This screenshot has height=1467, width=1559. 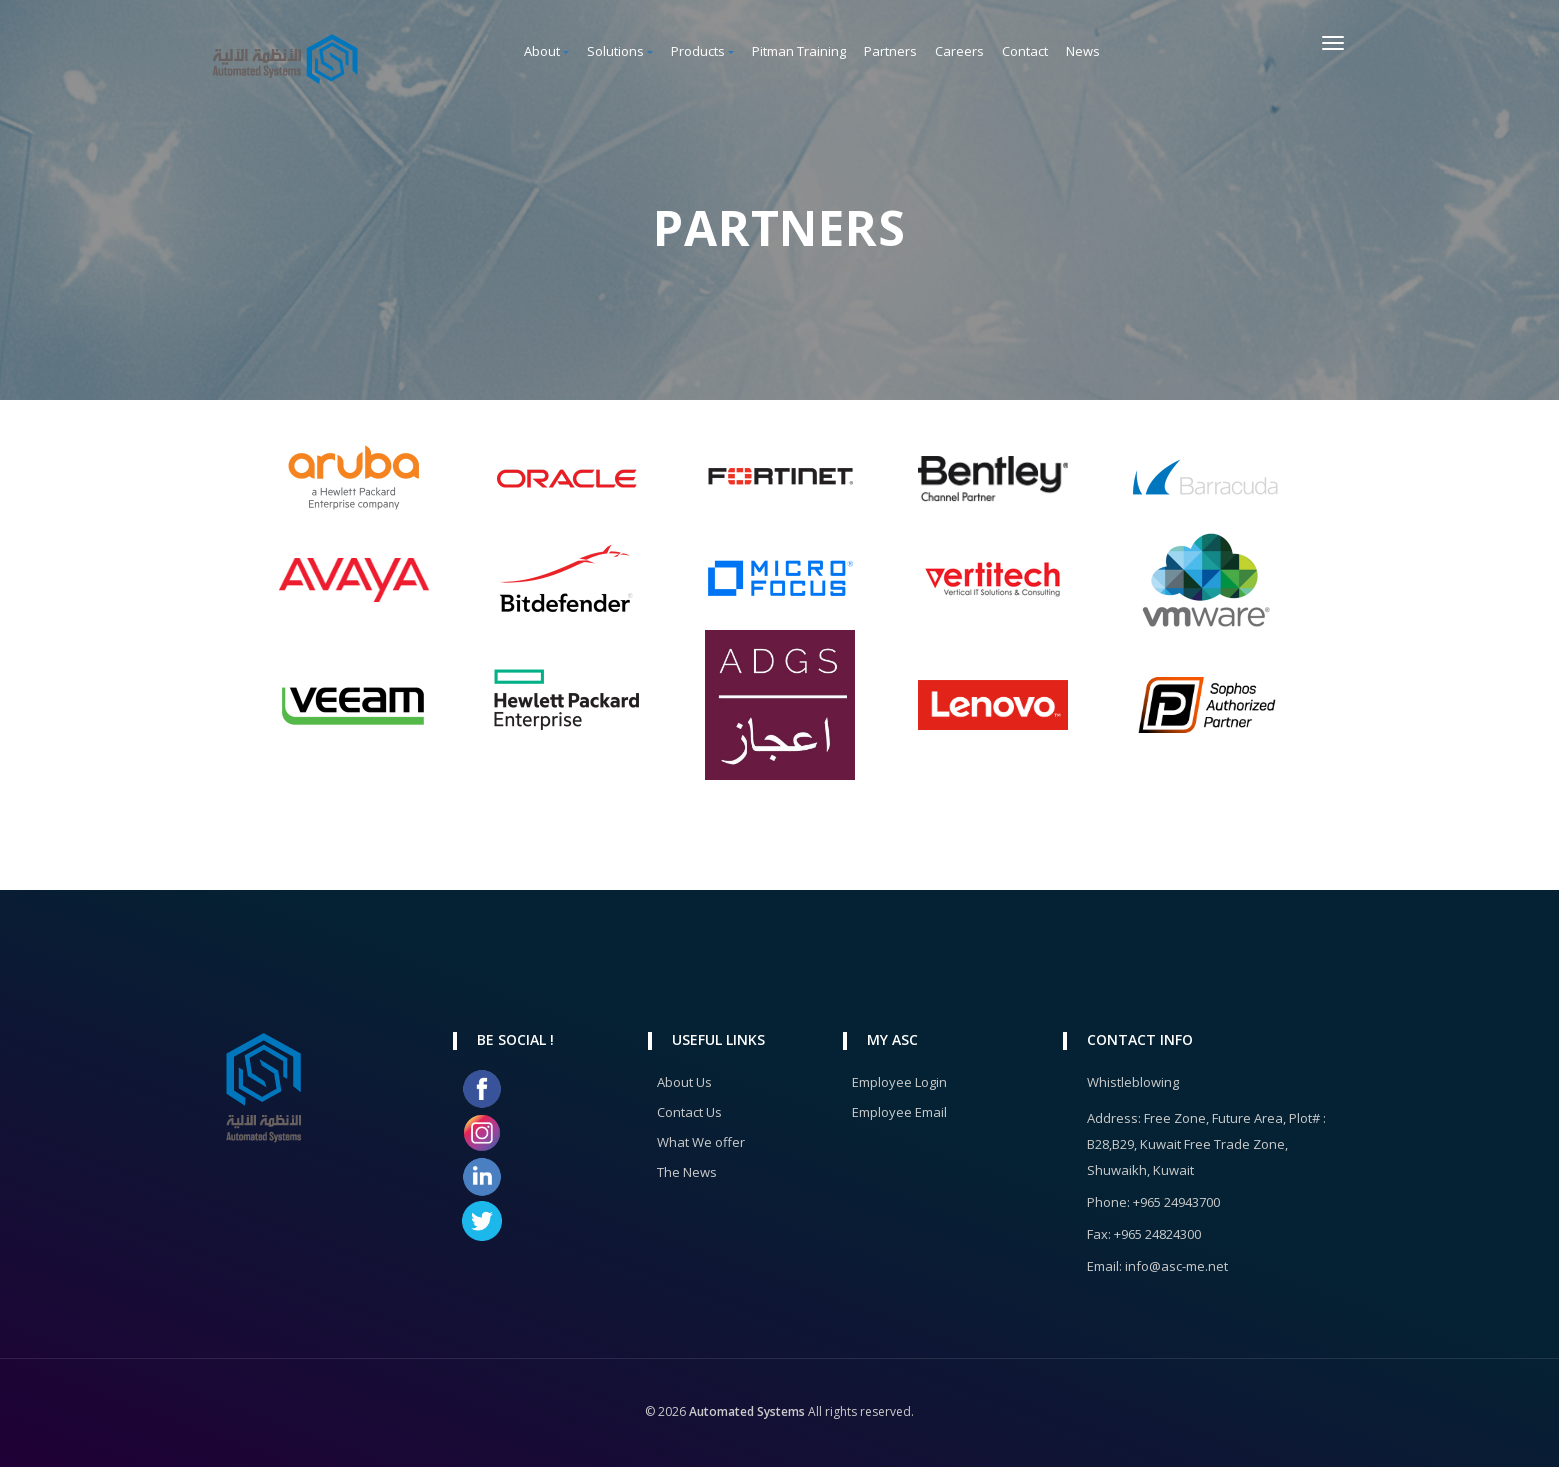 I want to click on The News, so click(x=687, y=1172).